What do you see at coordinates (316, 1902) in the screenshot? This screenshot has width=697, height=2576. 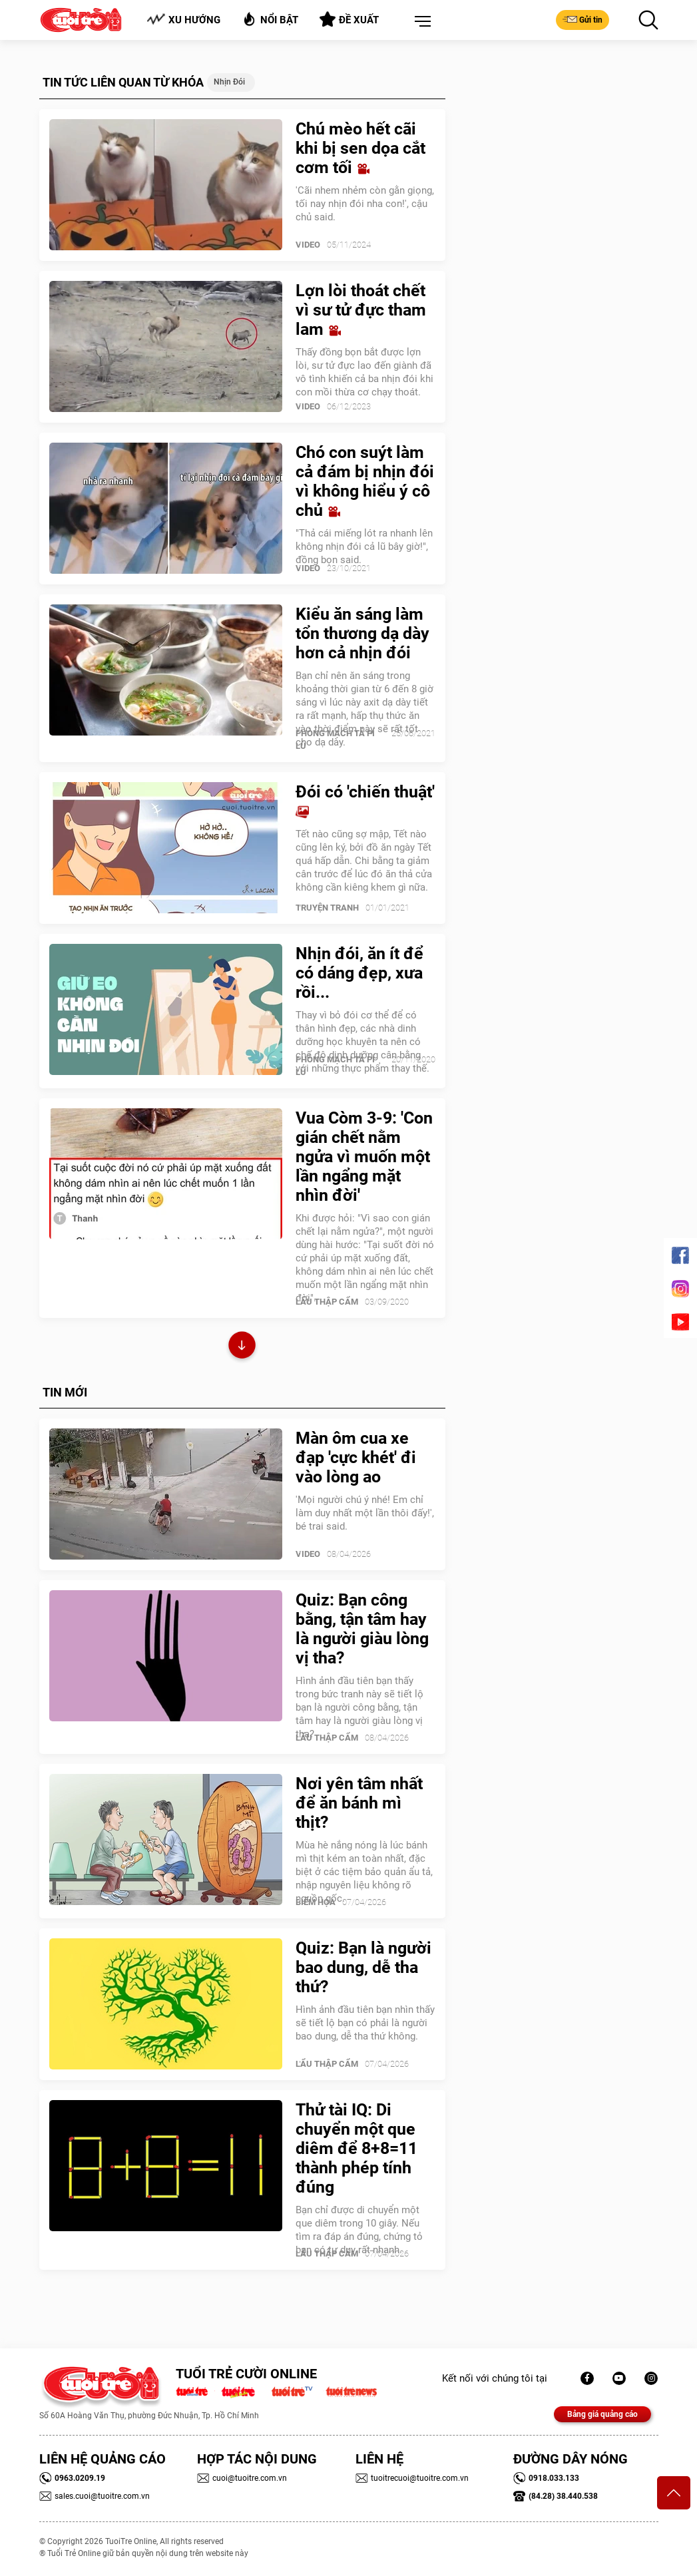 I see `Biếm Họa` at bounding box center [316, 1902].